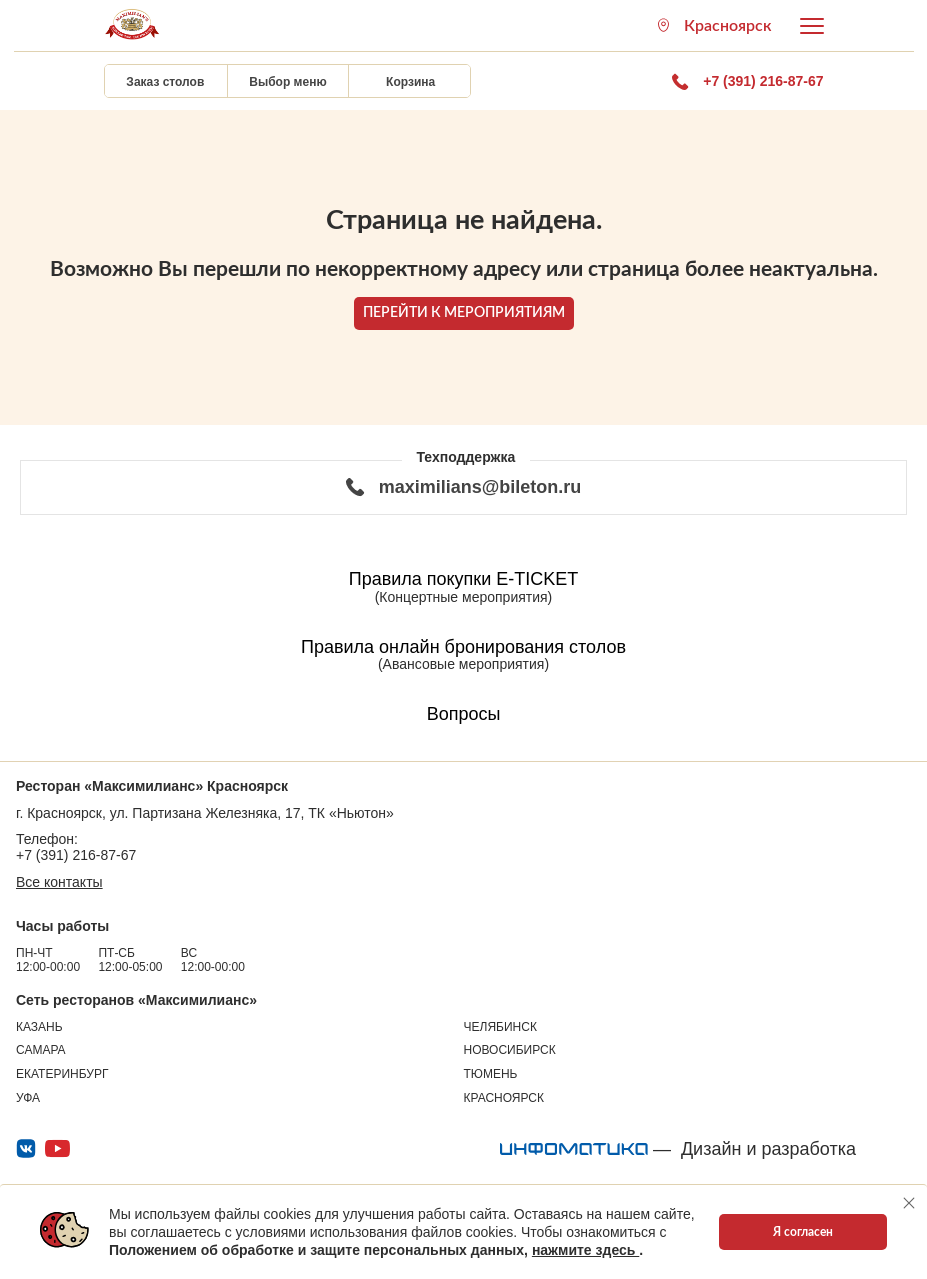 The width and height of the screenshot is (927, 1279). I want to click on Екатеринбург, so click(62, 1074).